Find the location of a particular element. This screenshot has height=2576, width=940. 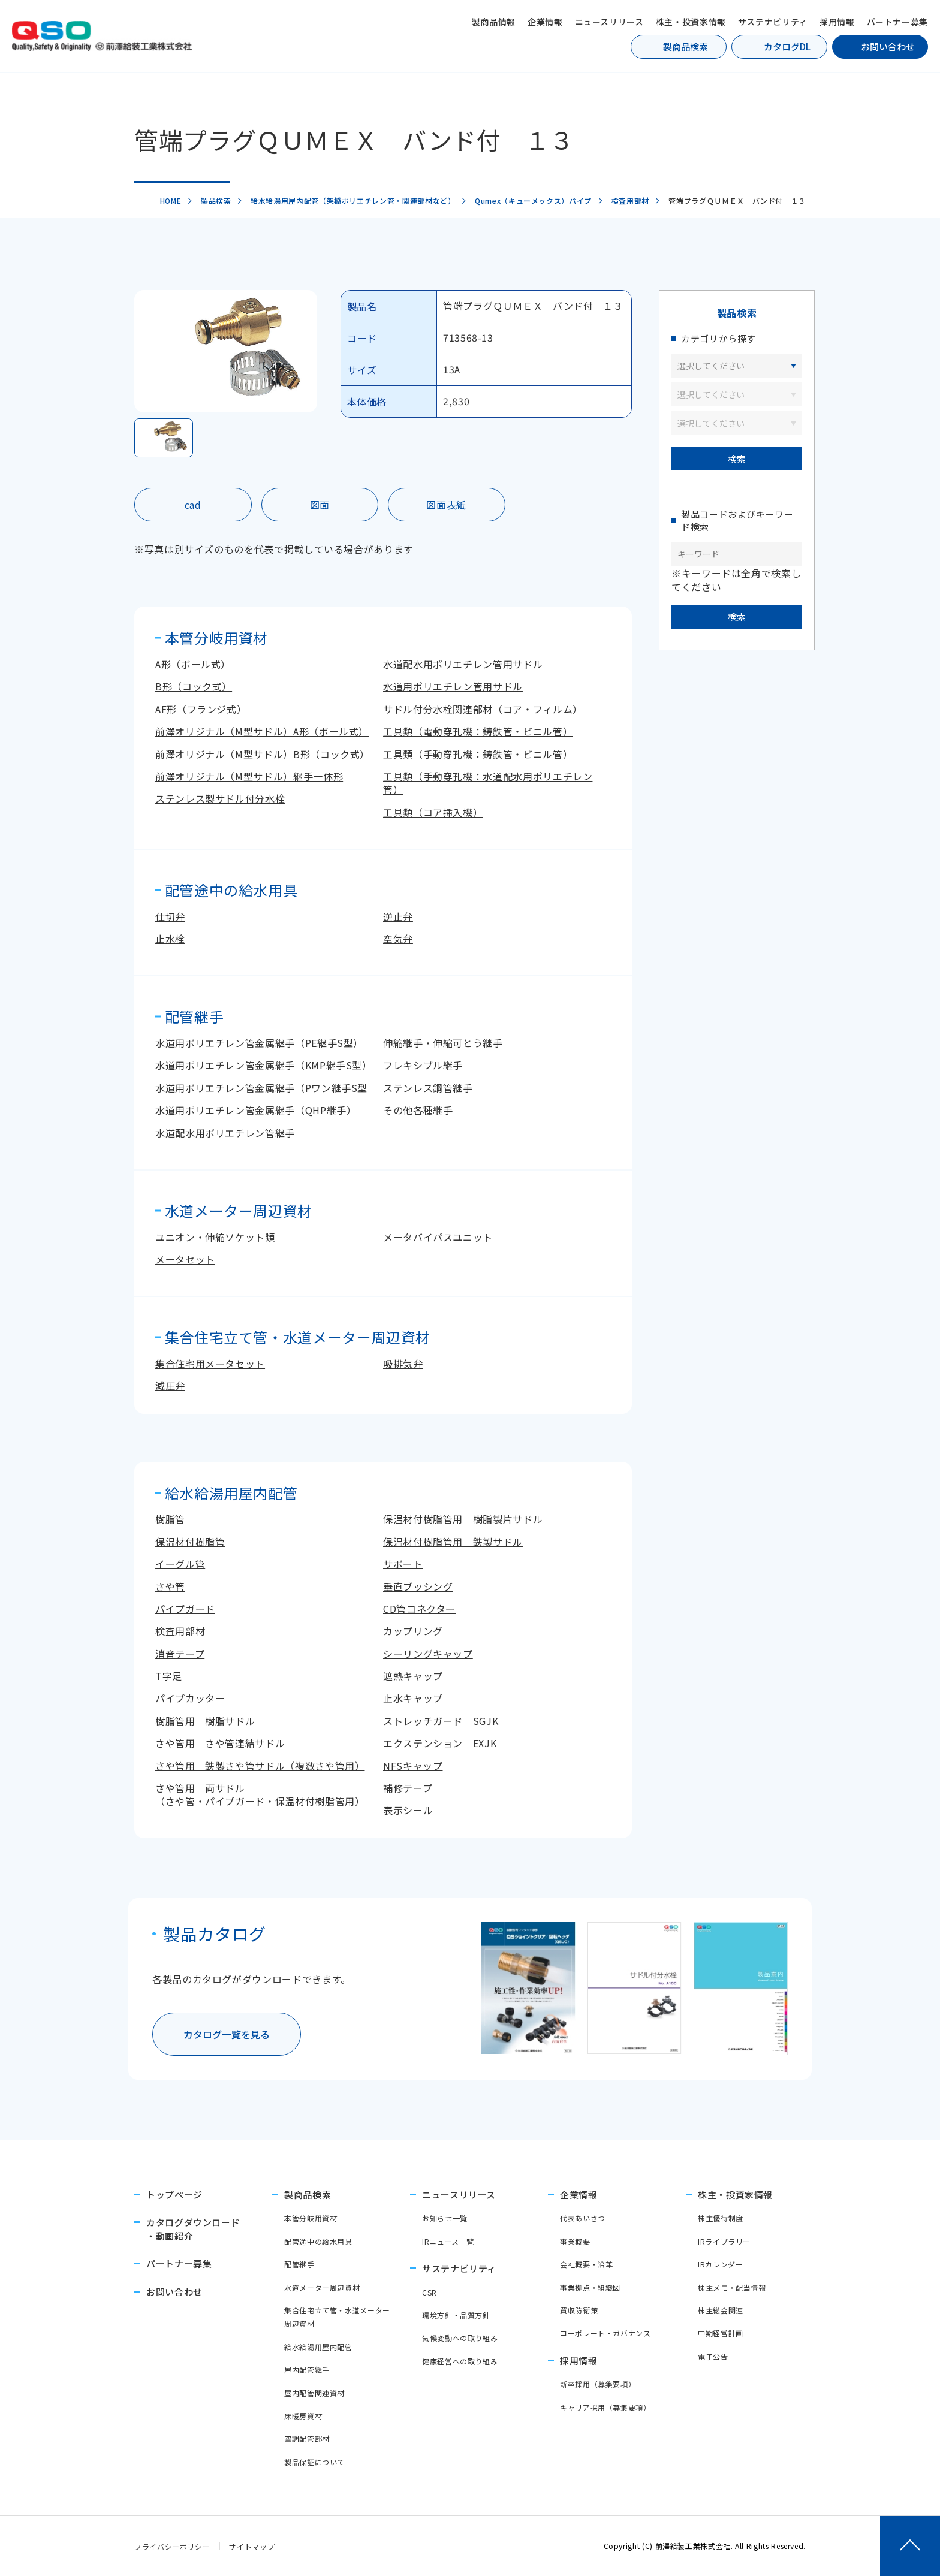

水道用ポリエチレン管金属継手（Pワン継手S型 is located at coordinates (261, 1088).